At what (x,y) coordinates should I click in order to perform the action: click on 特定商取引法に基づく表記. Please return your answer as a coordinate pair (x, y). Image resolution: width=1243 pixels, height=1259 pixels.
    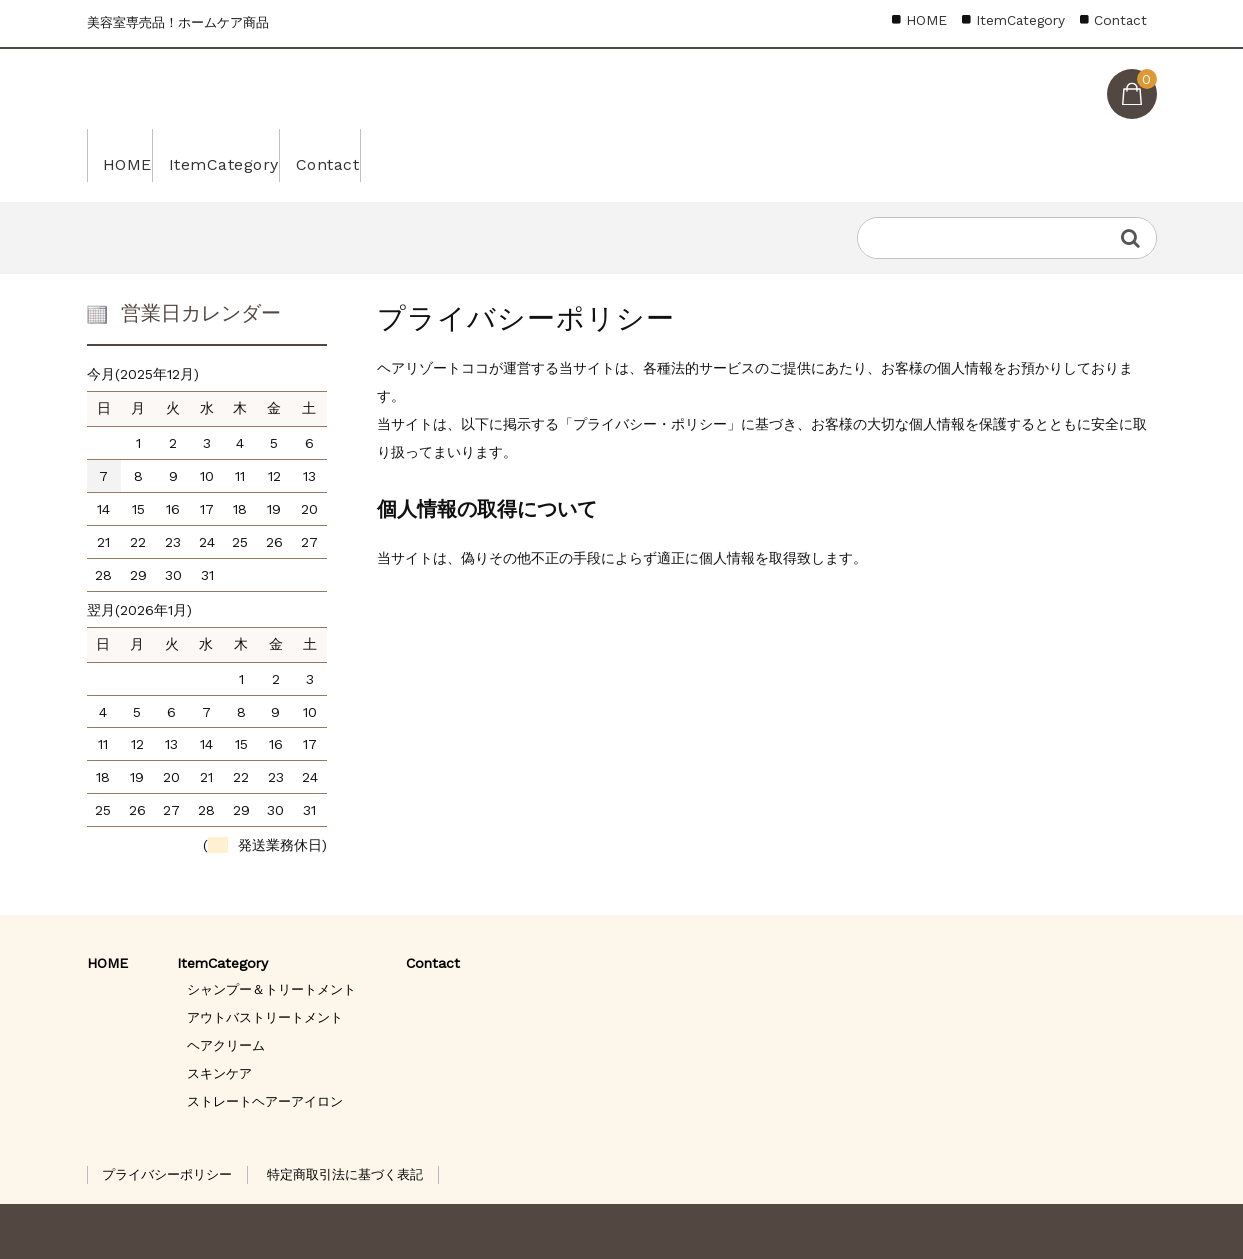
    Looking at the image, I should click on (345, 1174).